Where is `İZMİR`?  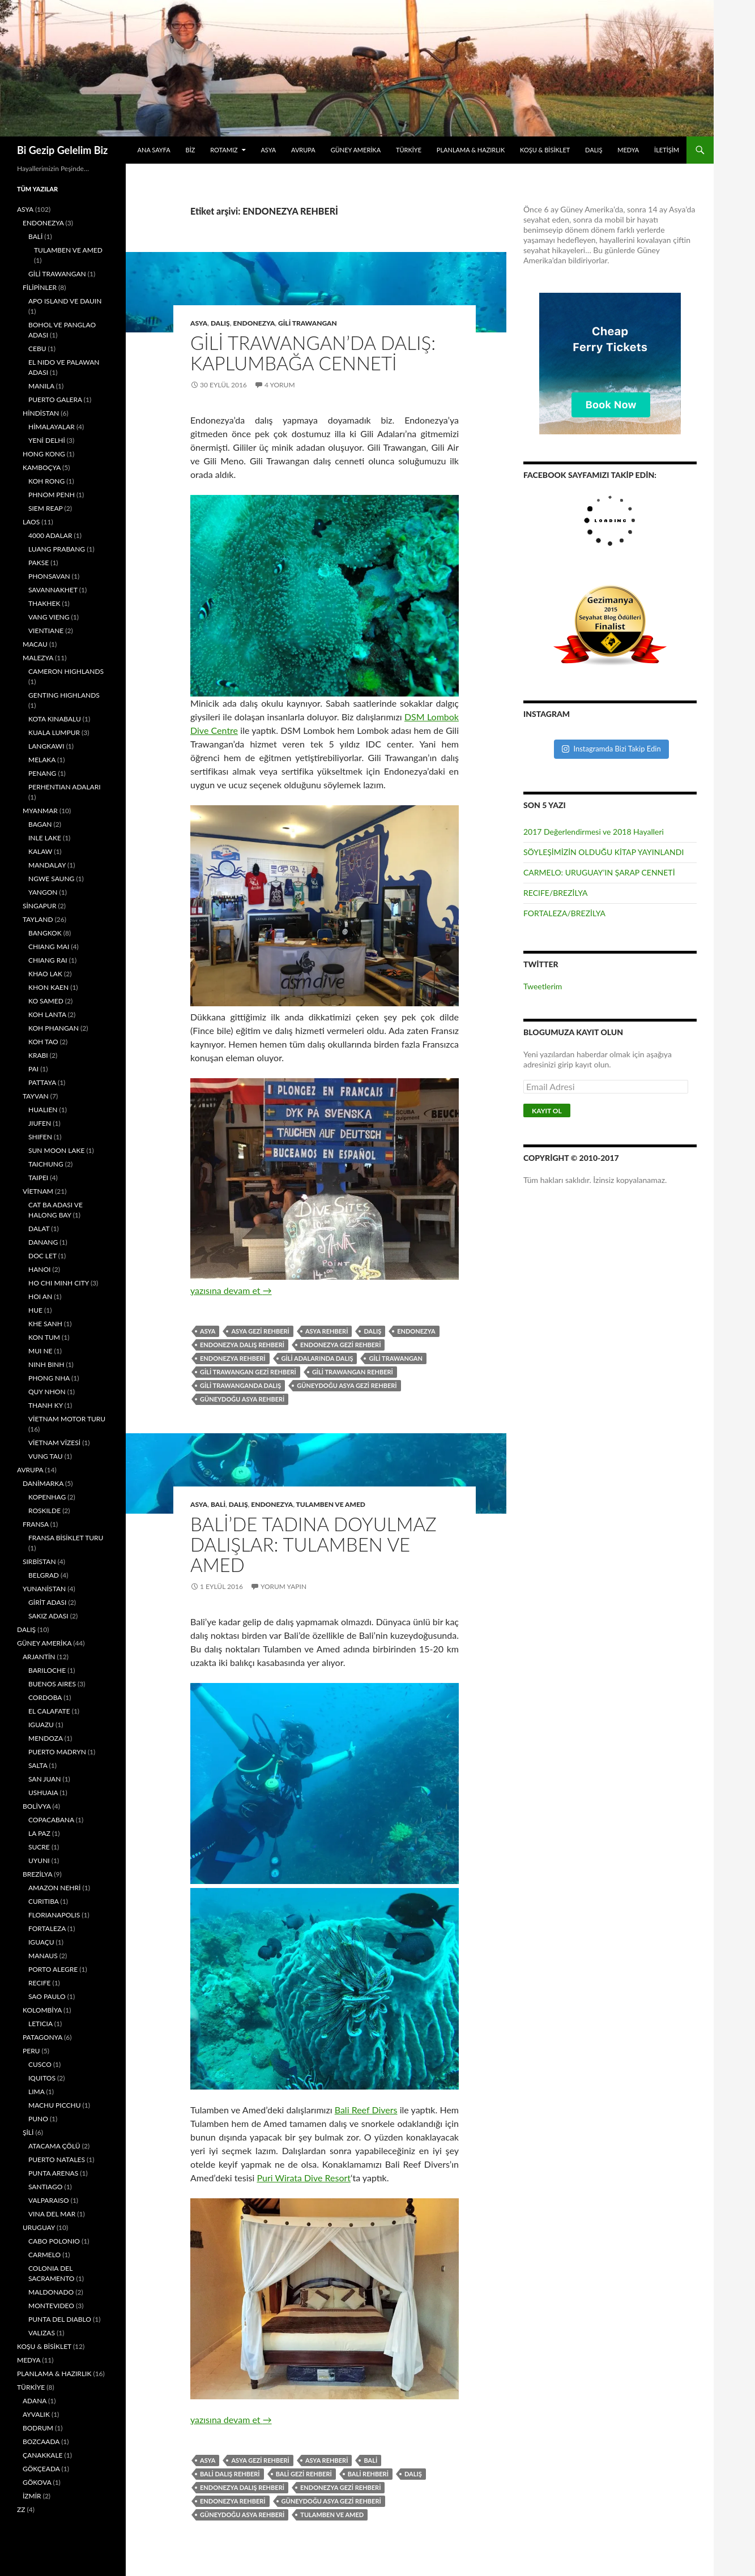
İZMİR is located at coordinates (32, 2496).